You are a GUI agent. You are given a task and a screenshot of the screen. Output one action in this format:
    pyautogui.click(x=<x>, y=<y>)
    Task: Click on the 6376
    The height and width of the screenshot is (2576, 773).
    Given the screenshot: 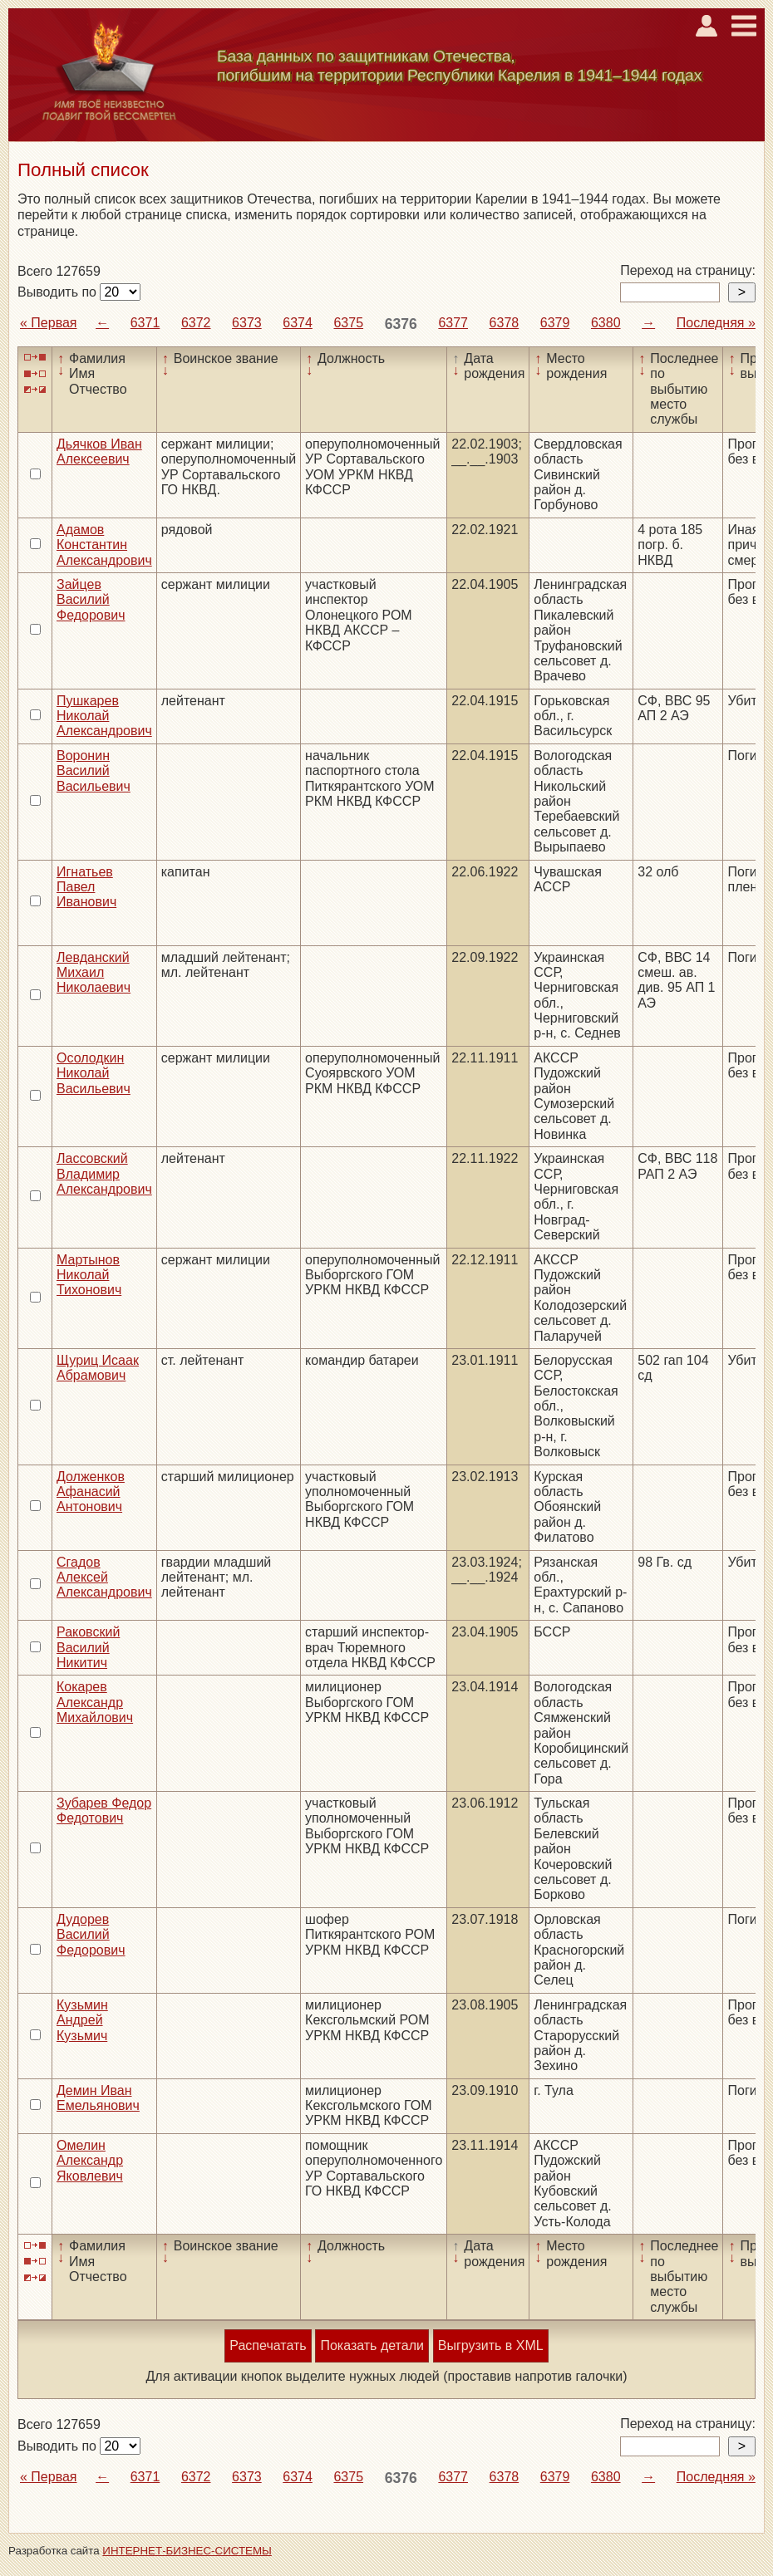 What is the action you would take?
    pyautogui.click(x=401, y=324)
    